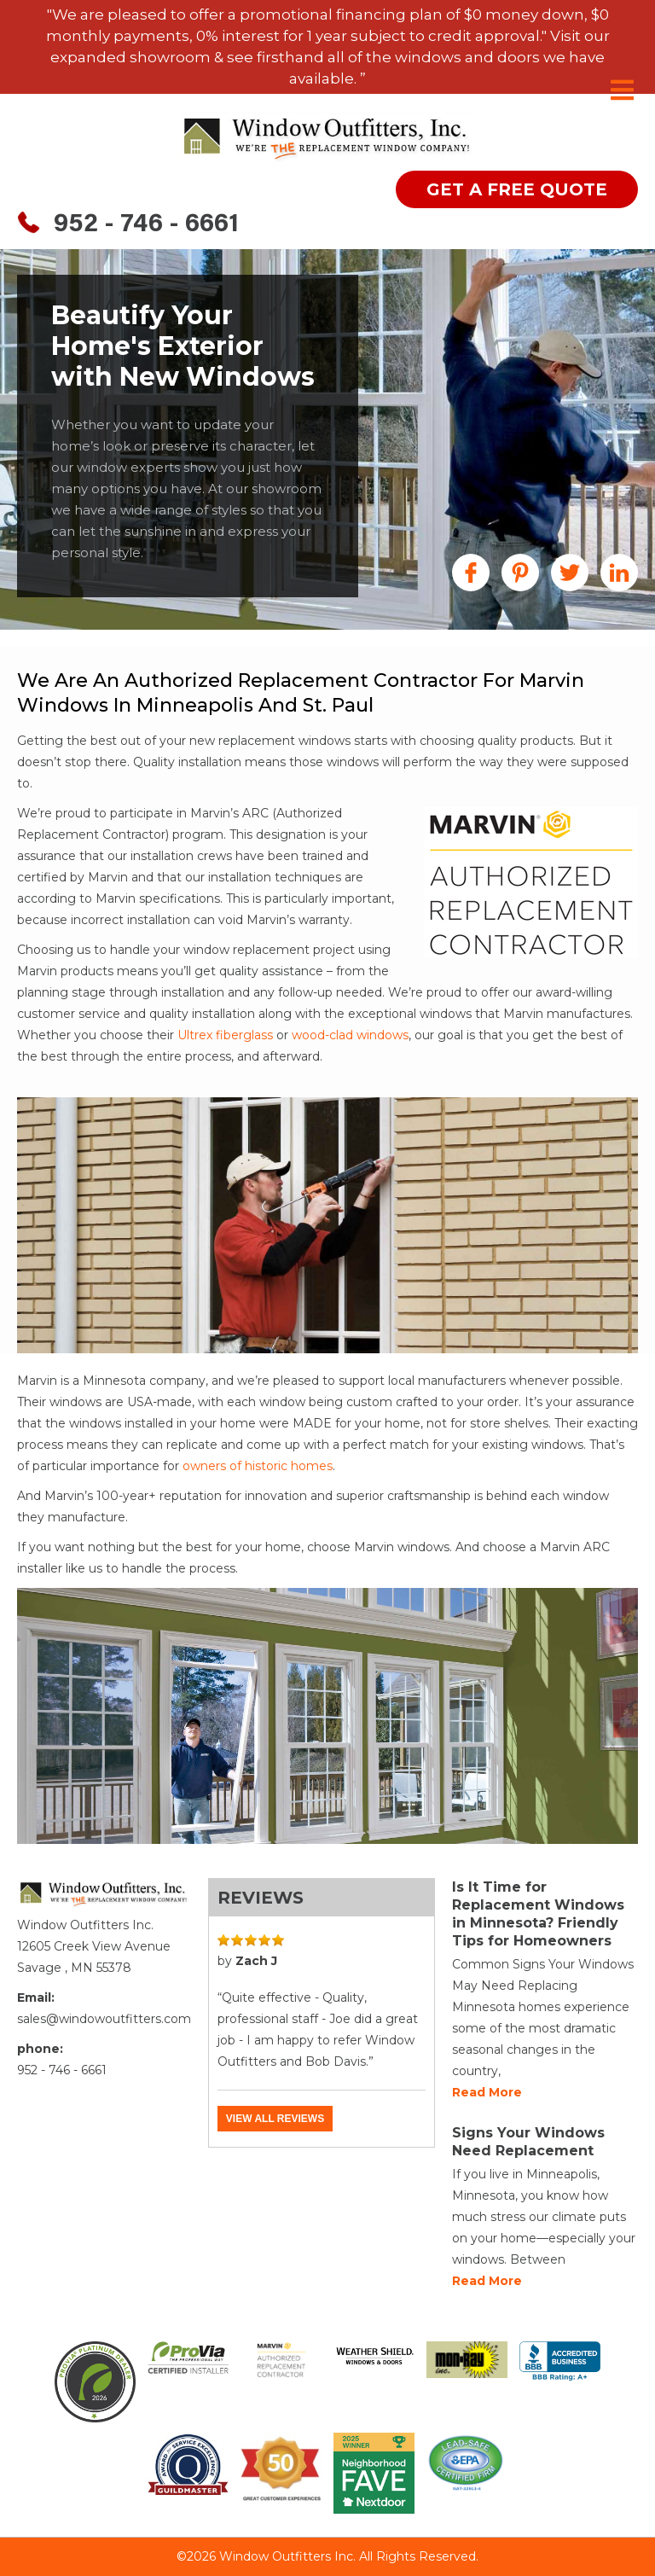 This screenshot has height=2576, width=655. Describe the element at coordinates (258, 1466) in the screenshot. I see `owners of historic homes` at that location.